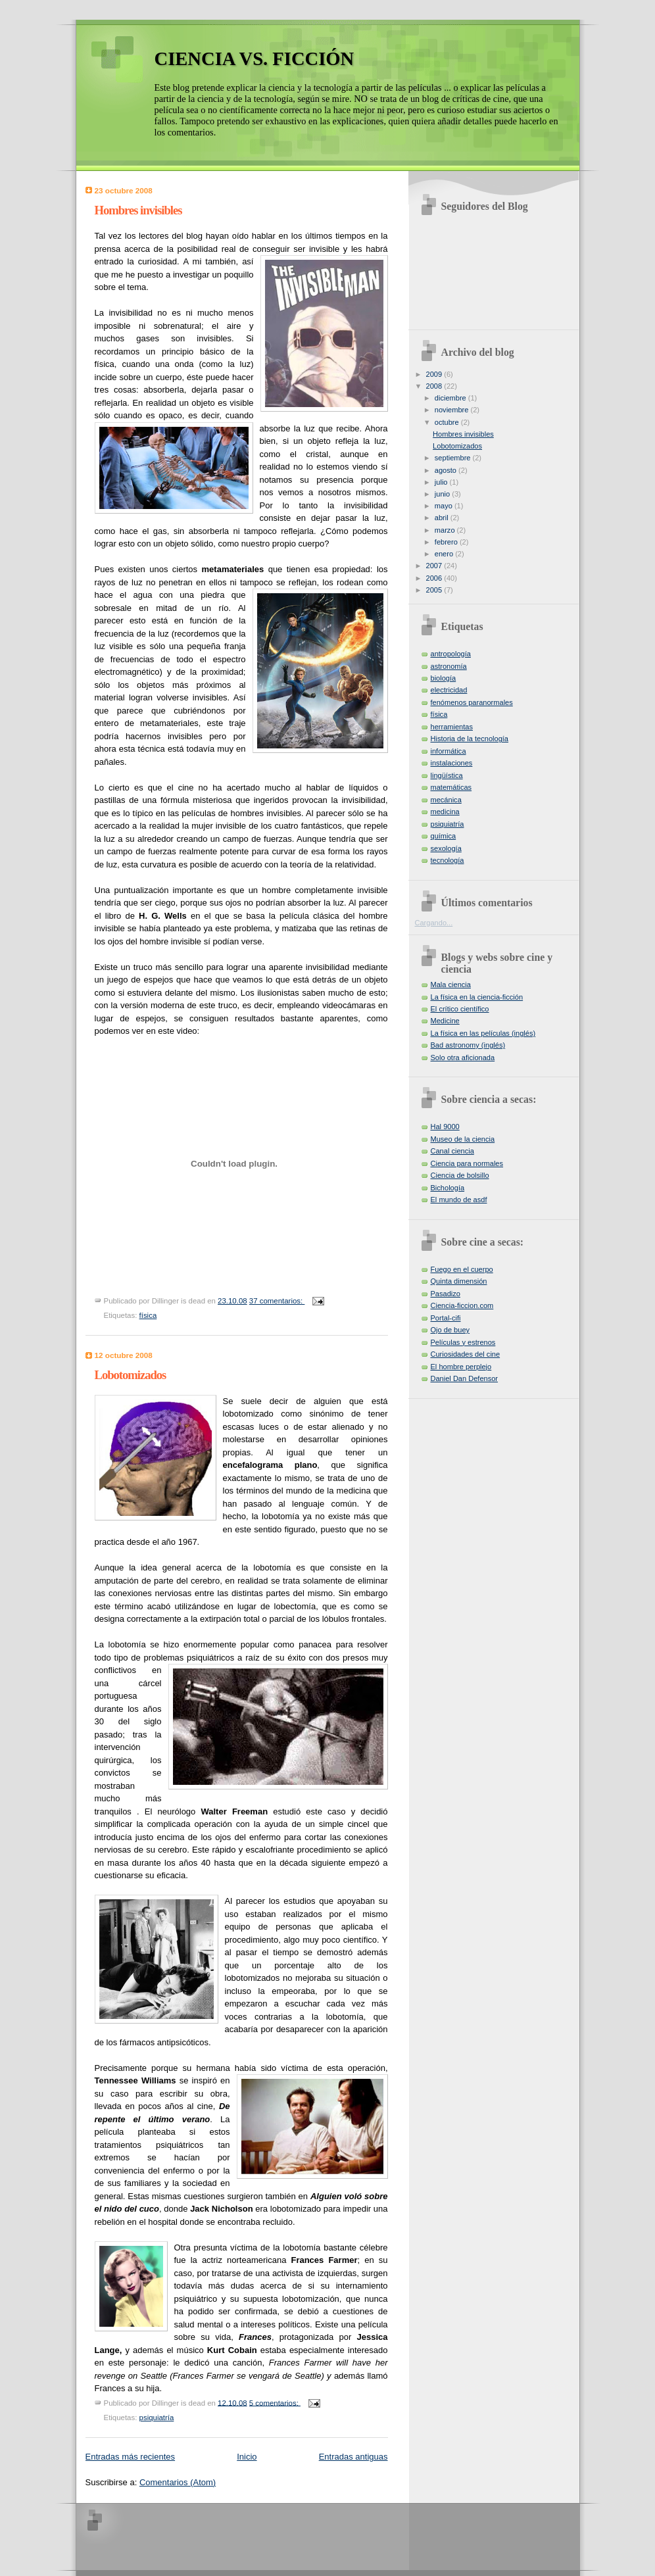 Image resolution: width=655 pixels, height=2576 pixels. I want to click on mecánica, so click(446, 800).